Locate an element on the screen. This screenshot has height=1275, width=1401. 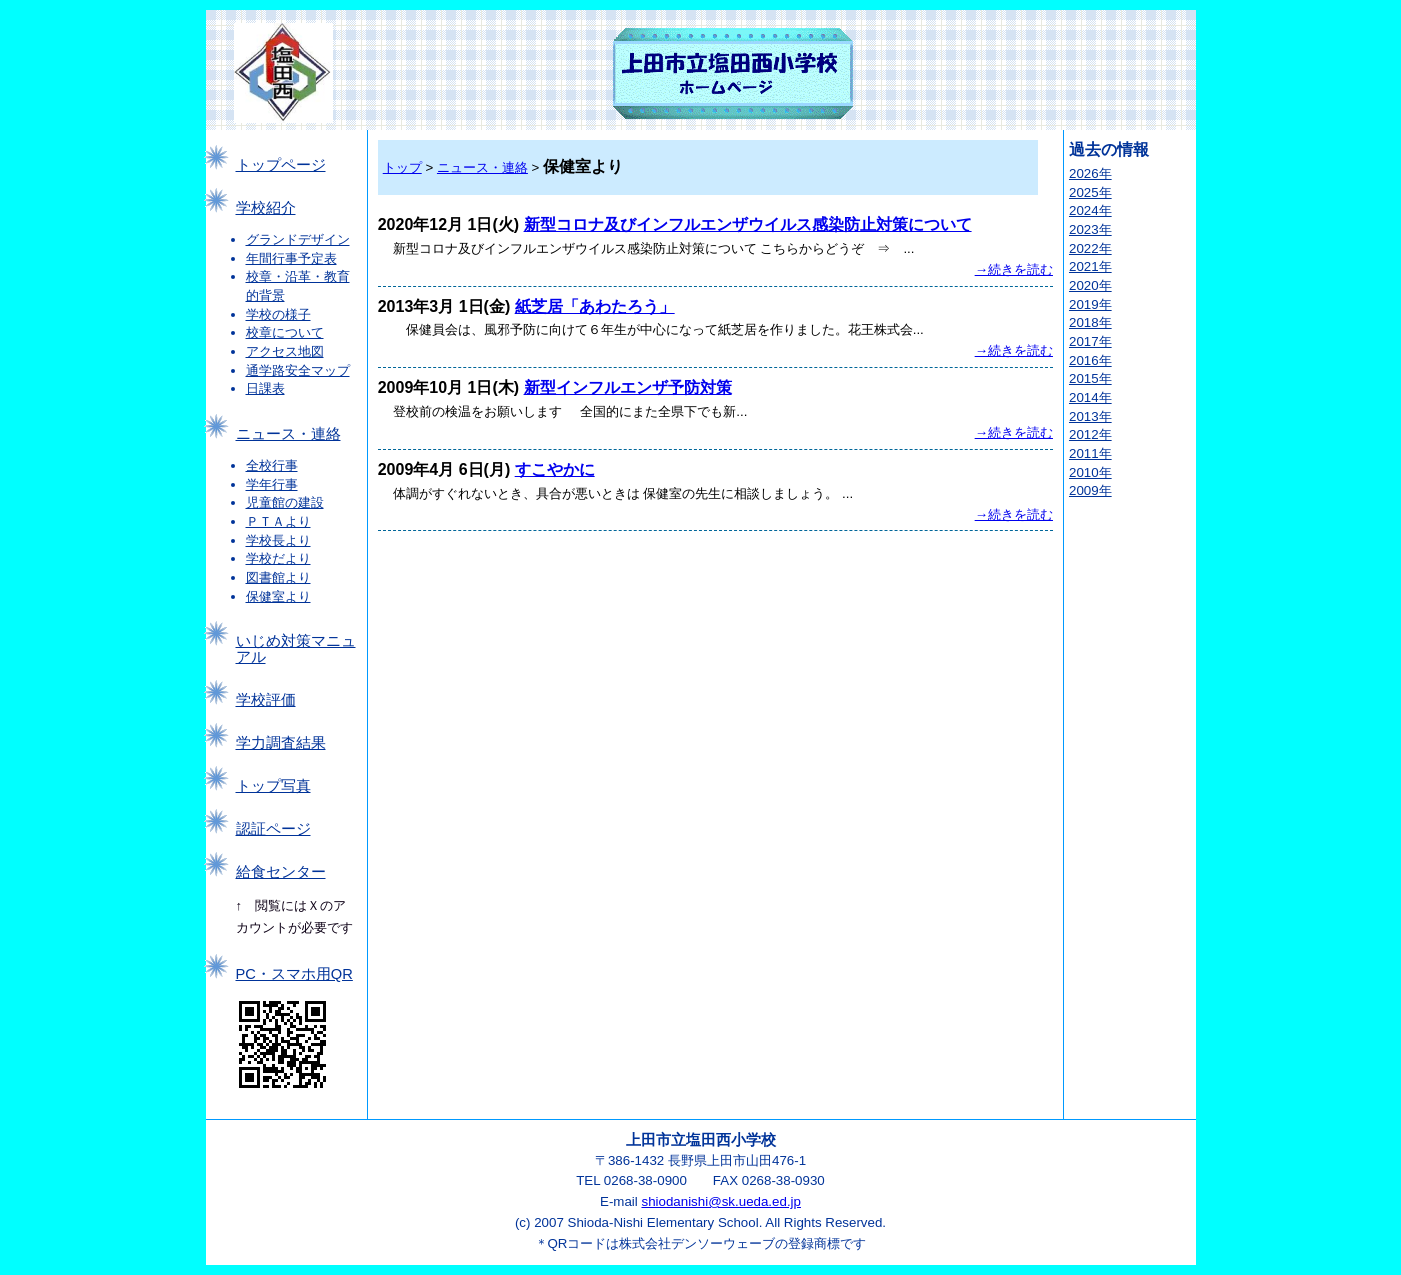
アクセス地図 is located at coordinates (285, 351).